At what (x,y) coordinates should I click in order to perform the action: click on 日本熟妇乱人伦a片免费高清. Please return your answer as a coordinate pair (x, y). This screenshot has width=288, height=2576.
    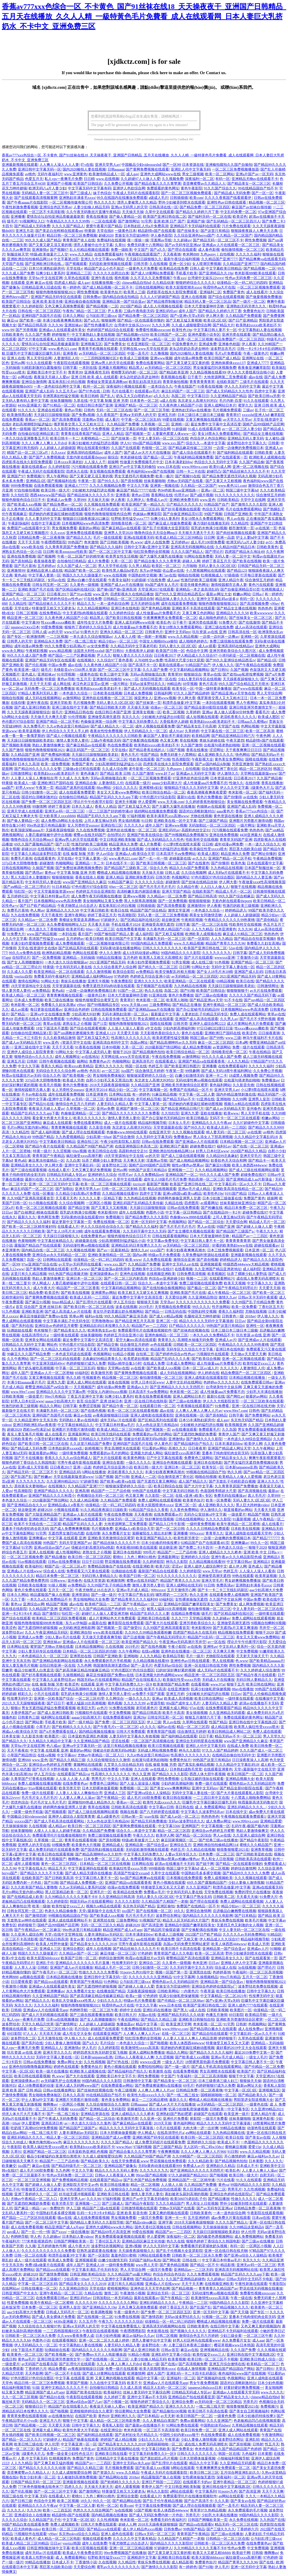
    Looking at the image, I should click on (146, 226).